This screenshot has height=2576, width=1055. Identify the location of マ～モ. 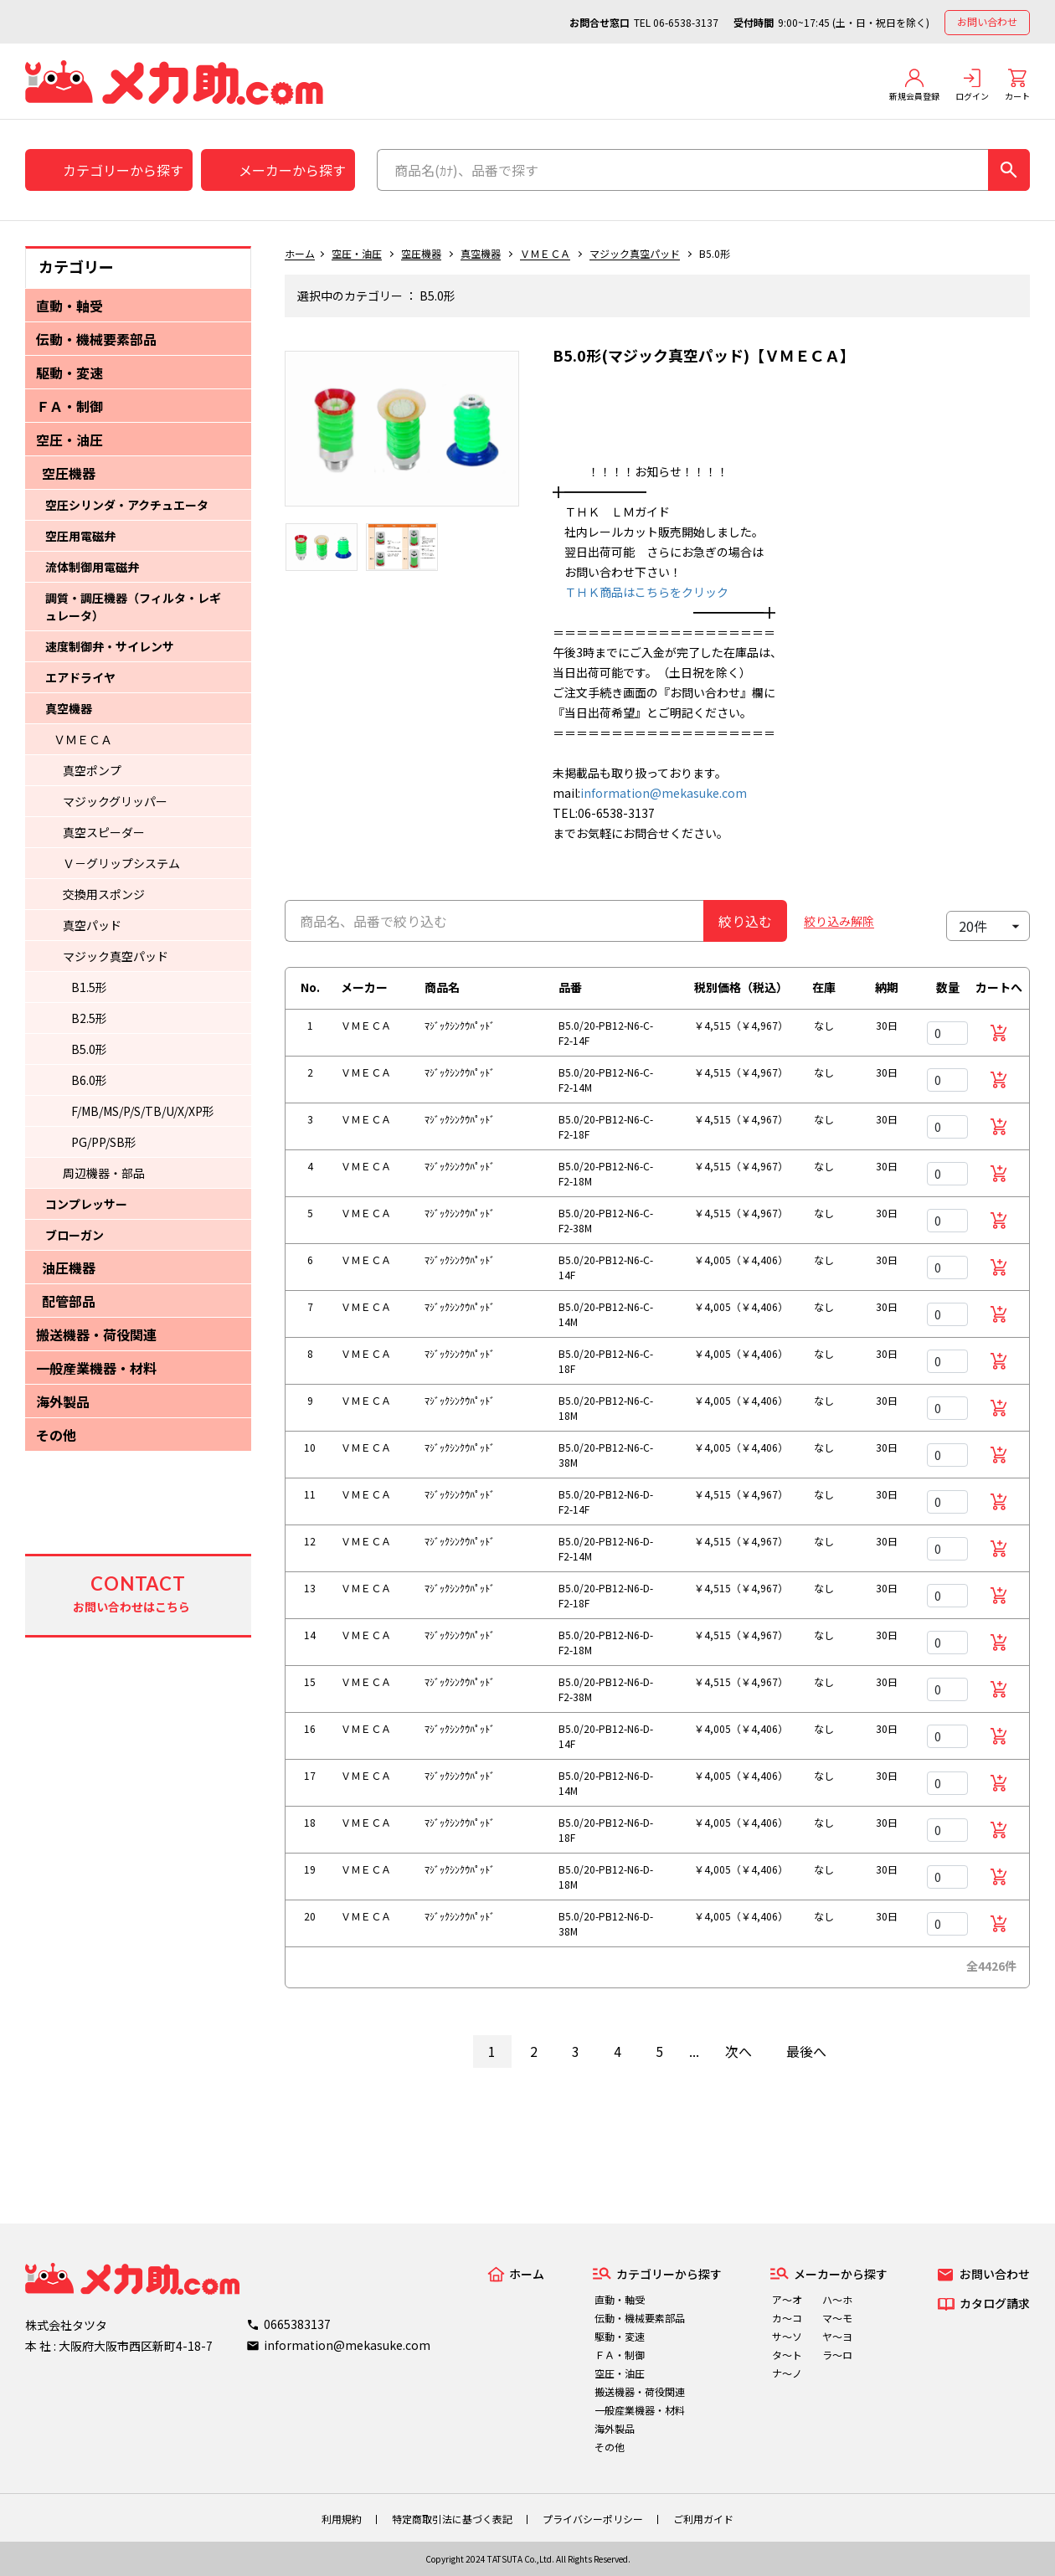
(837, 2318).